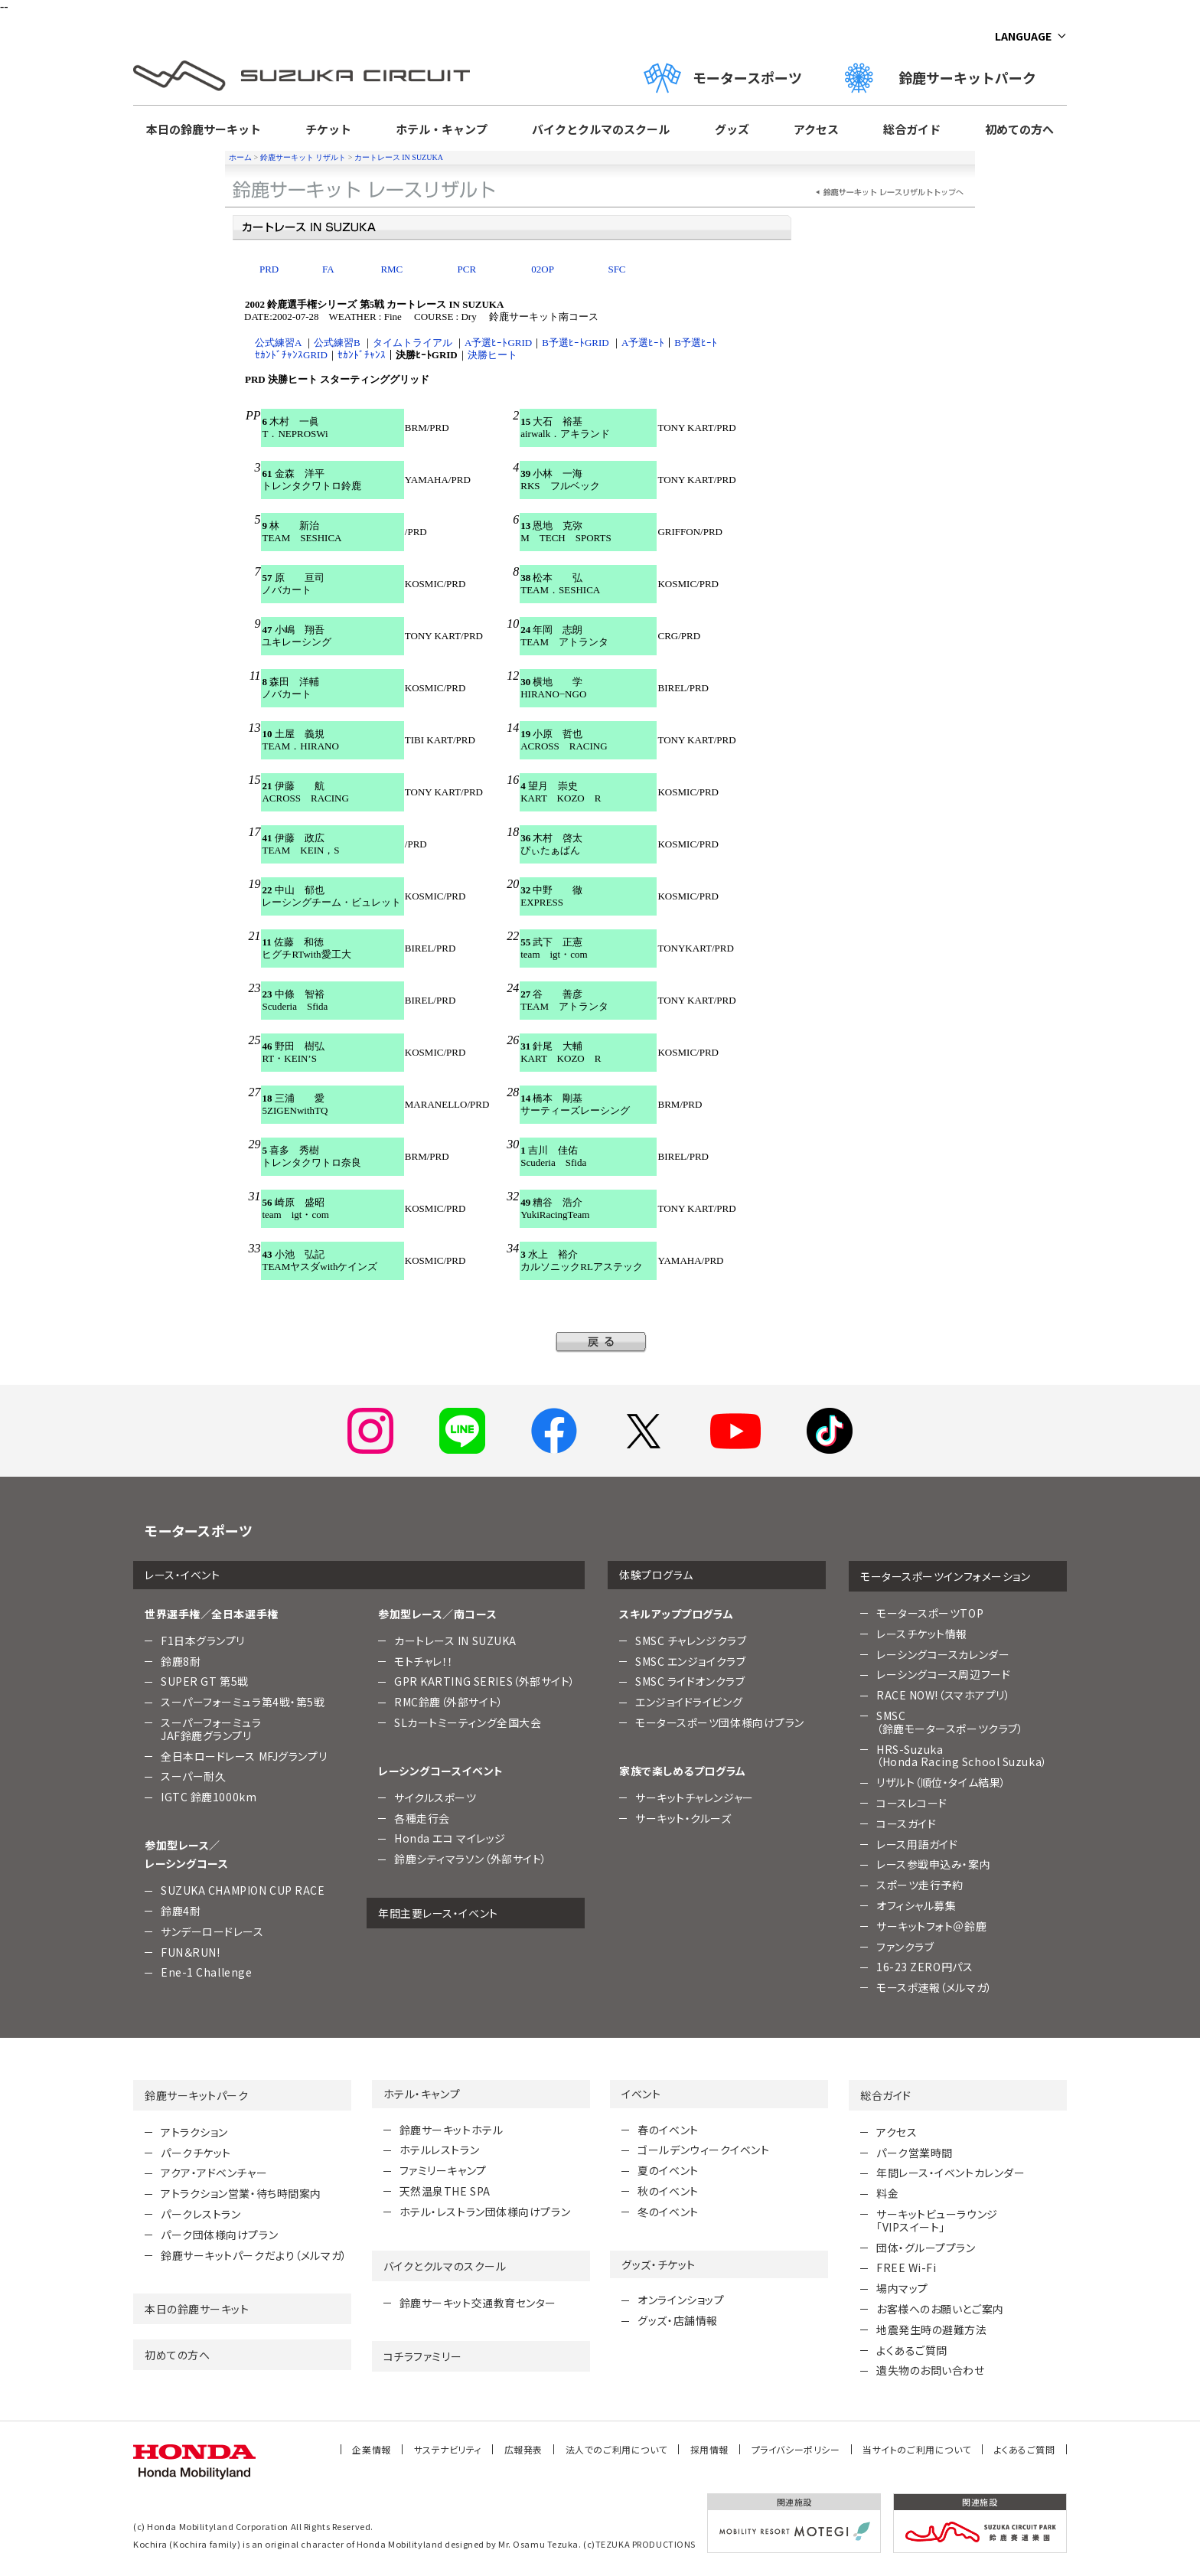  What do you see at coordinates (328, 129) in the screenshot?
I see `チケット` at bounding box center [328, 129].